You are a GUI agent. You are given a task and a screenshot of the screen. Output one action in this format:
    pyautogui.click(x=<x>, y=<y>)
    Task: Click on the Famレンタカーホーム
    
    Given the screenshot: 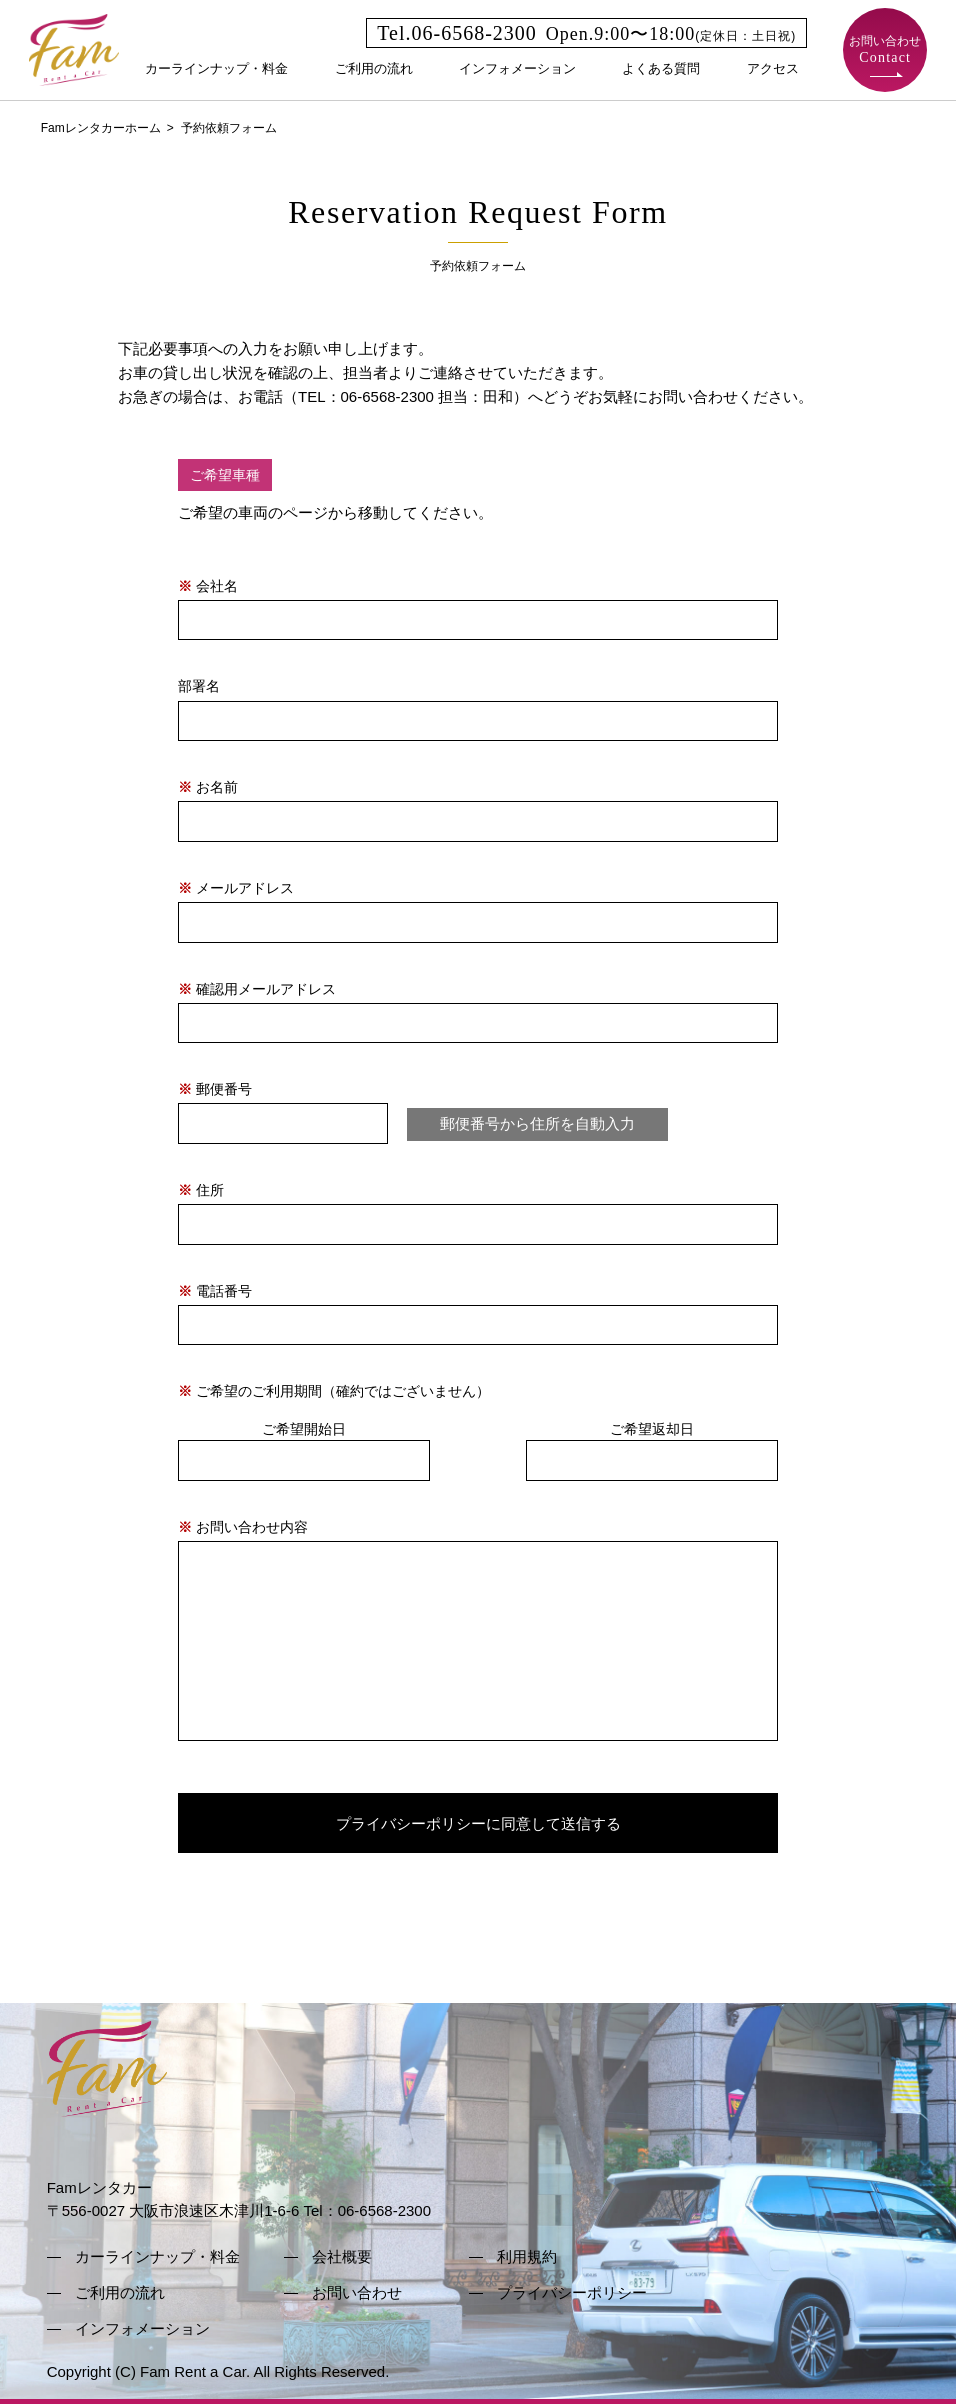 What is the action you would take?
    pyautogui.click(x=101, y=128)
    